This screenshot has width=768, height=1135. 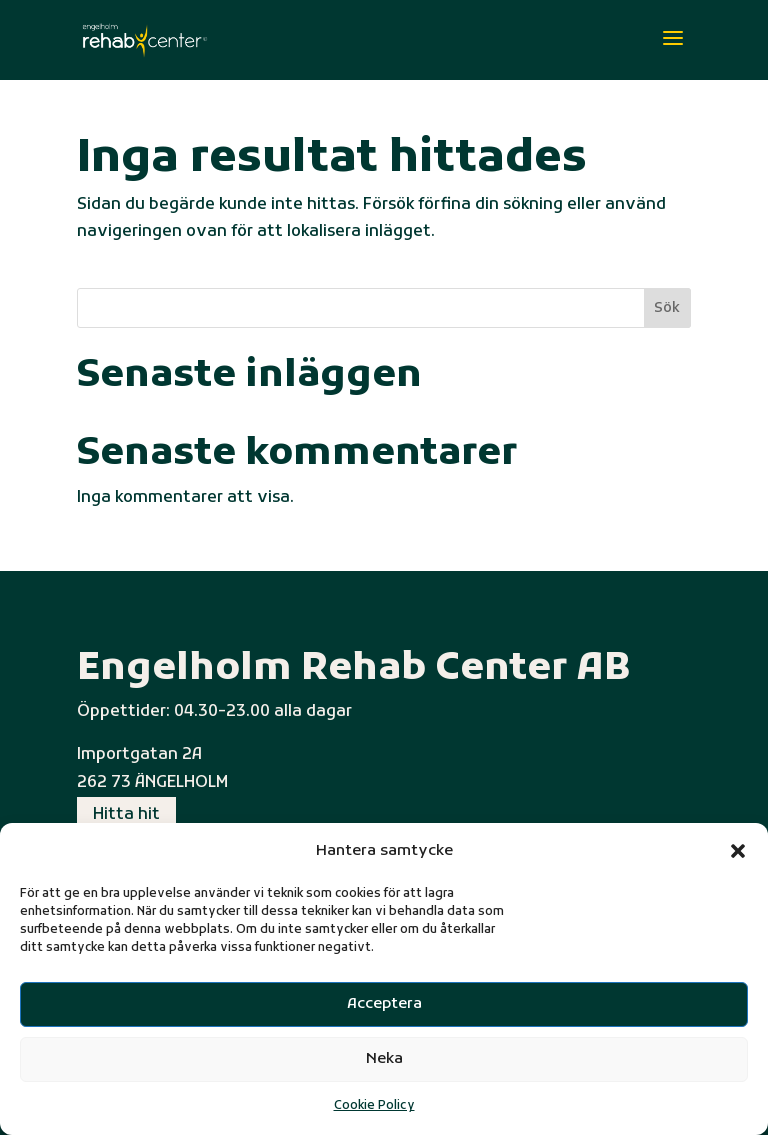 What do you see at coordinates (738, 851) in the screenshot?
I see `[button]` at bounding box center [738, 851].